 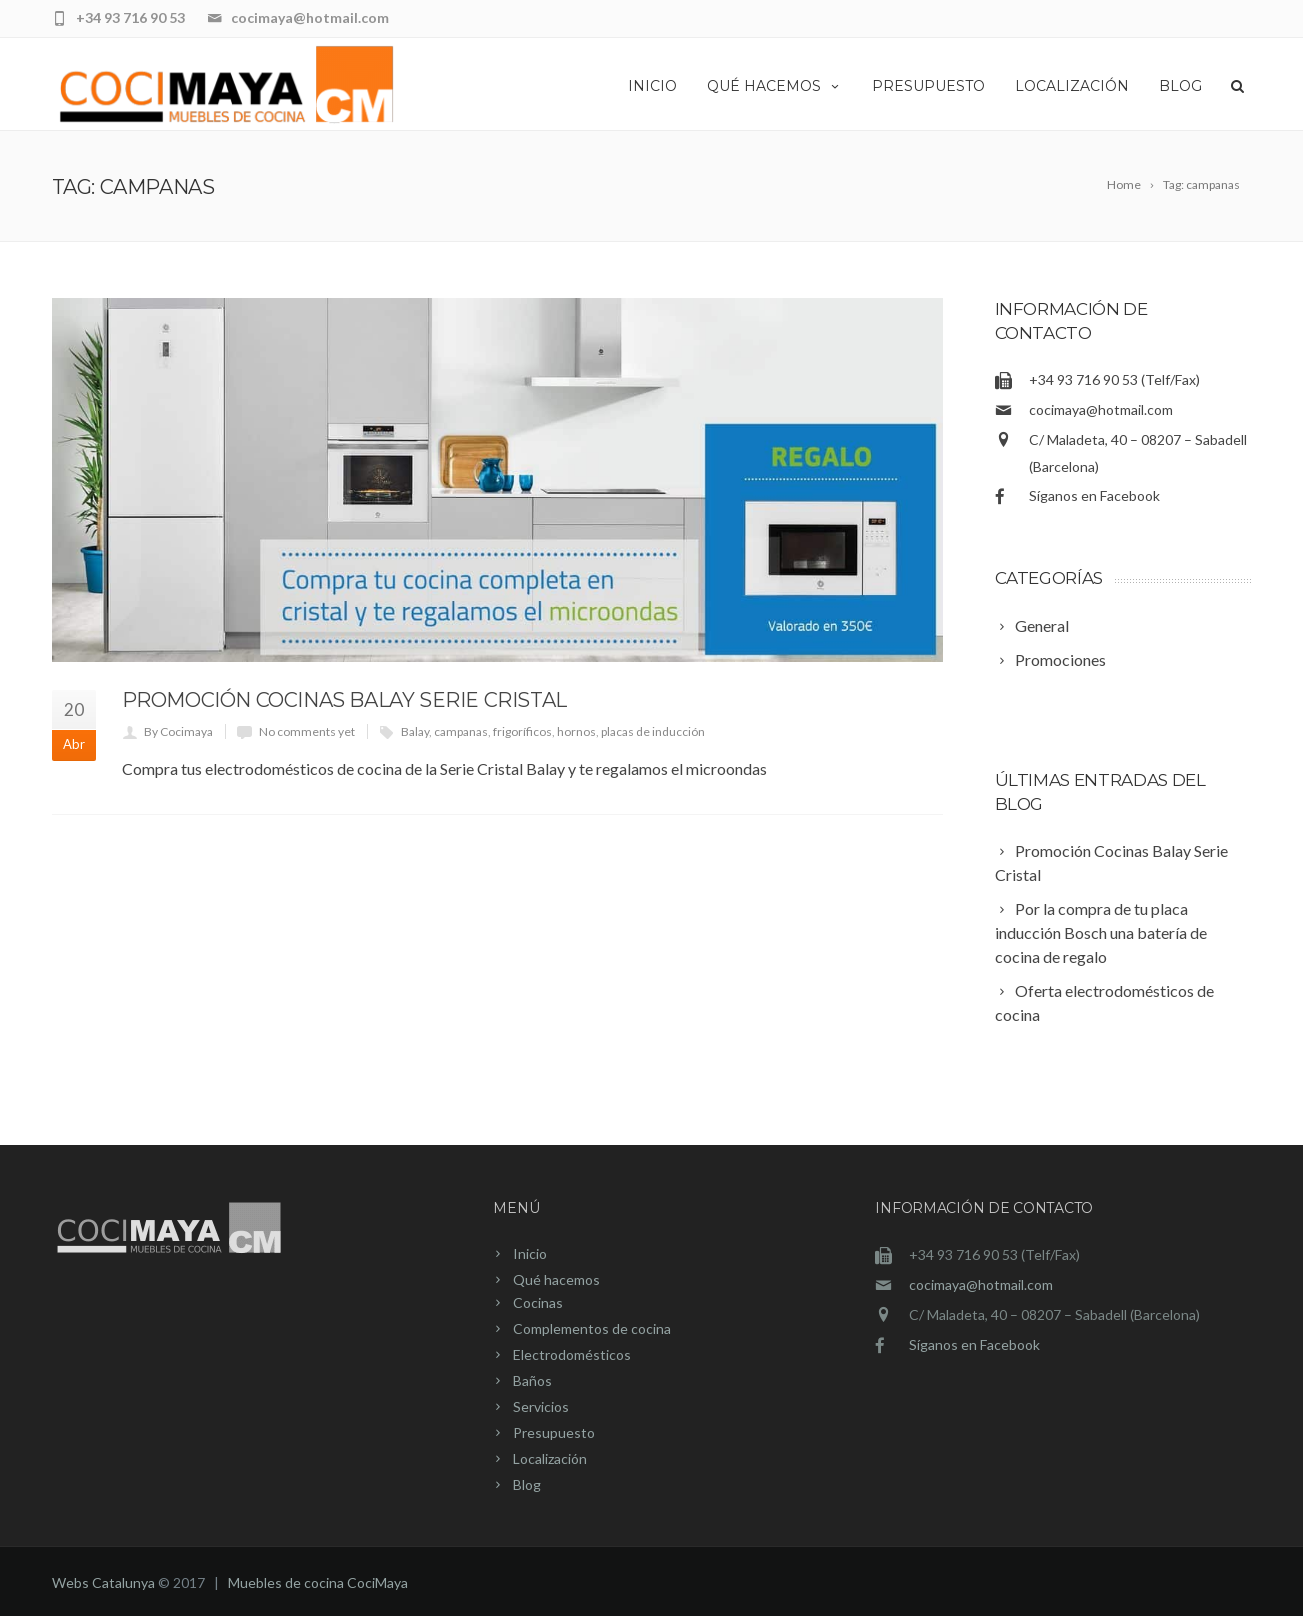 I want to click on Muebles de cocina CociMaya, so click(x=318, y=1582).